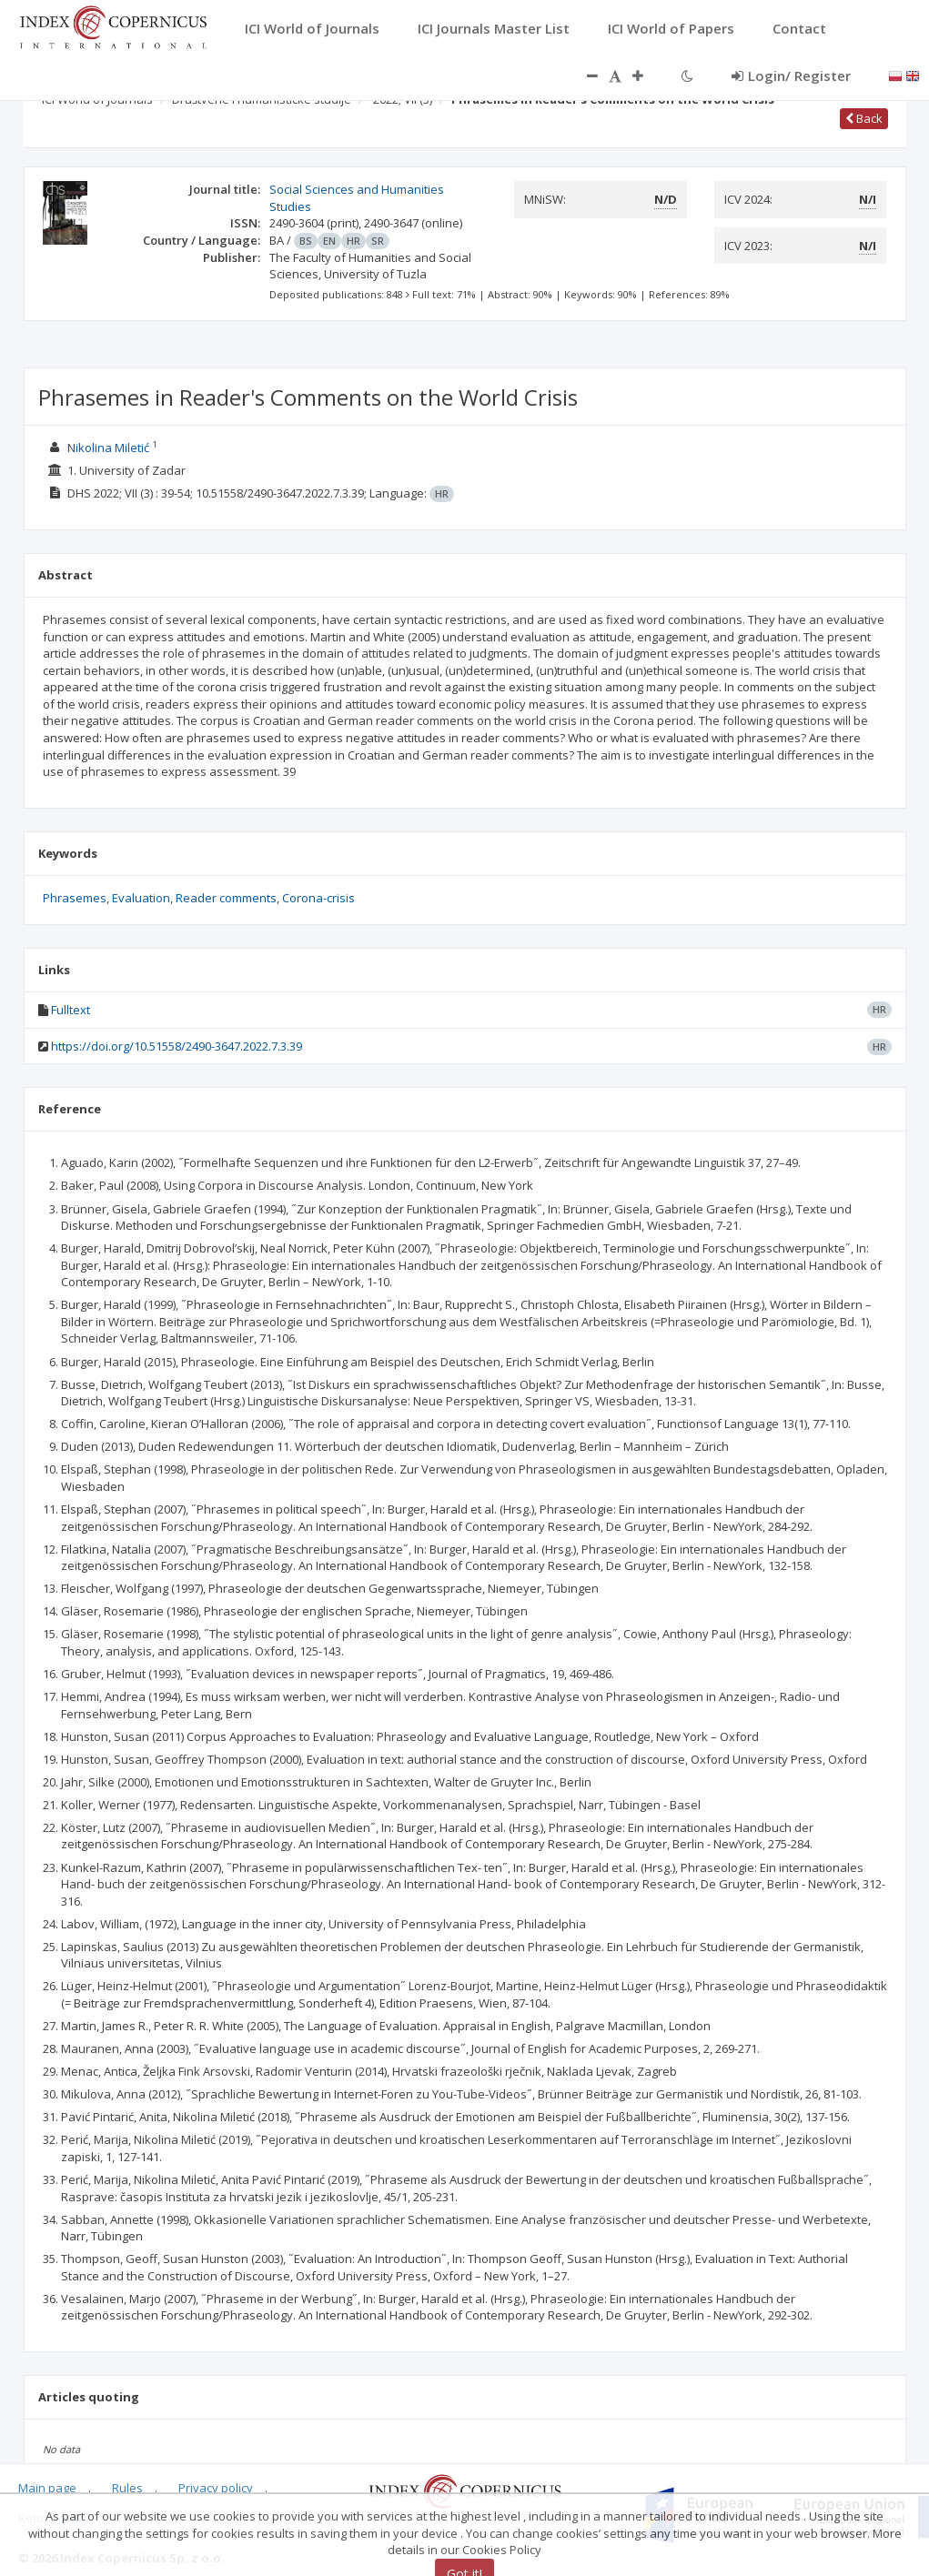  Describe the element at coordinates (318, 898) in the screenshot. I see `Corona-crisis` at that location.